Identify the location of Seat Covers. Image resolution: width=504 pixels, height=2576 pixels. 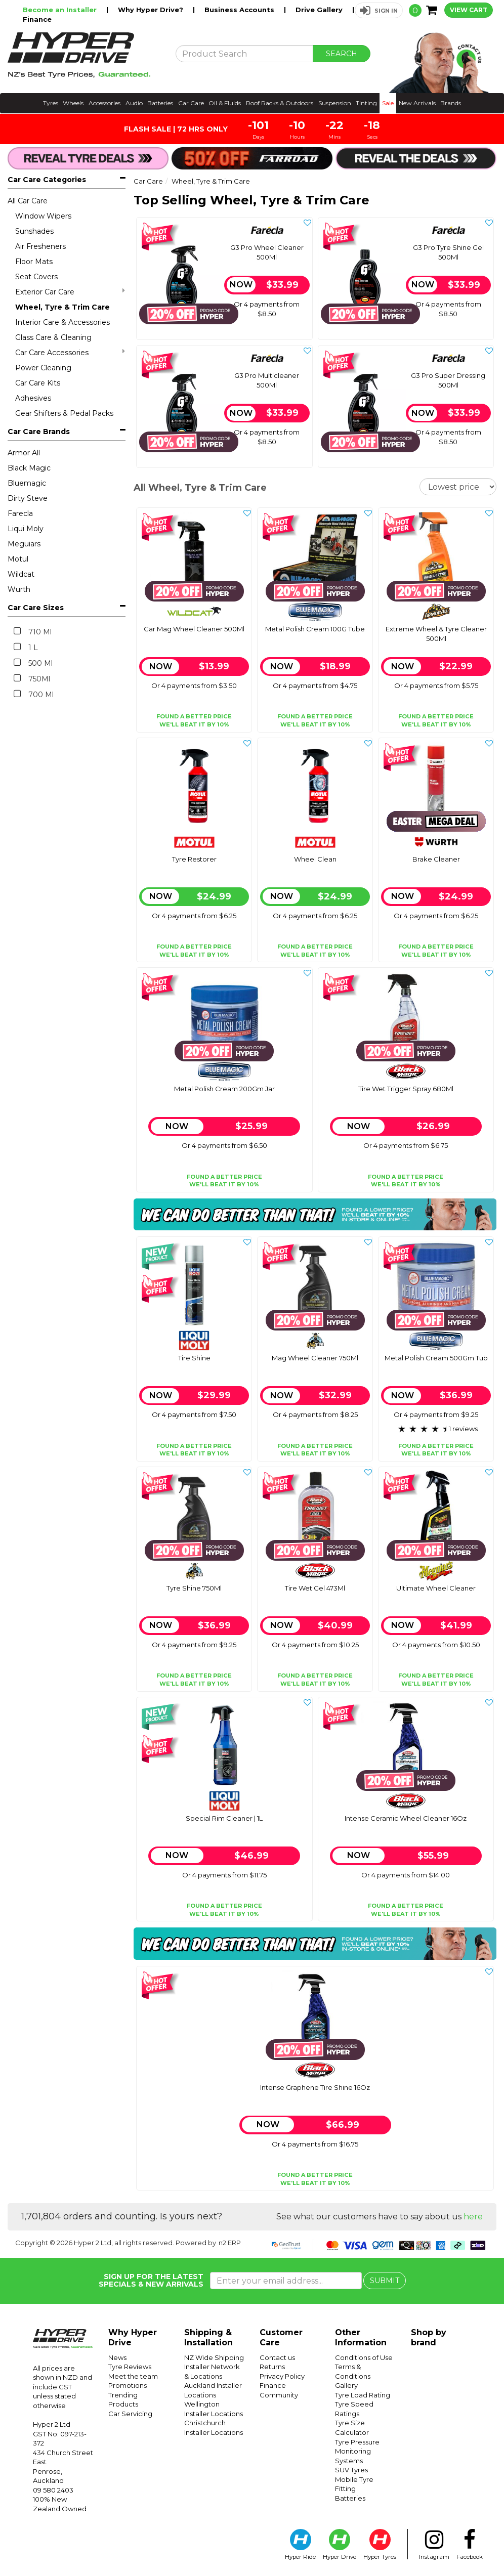
(36, 276).